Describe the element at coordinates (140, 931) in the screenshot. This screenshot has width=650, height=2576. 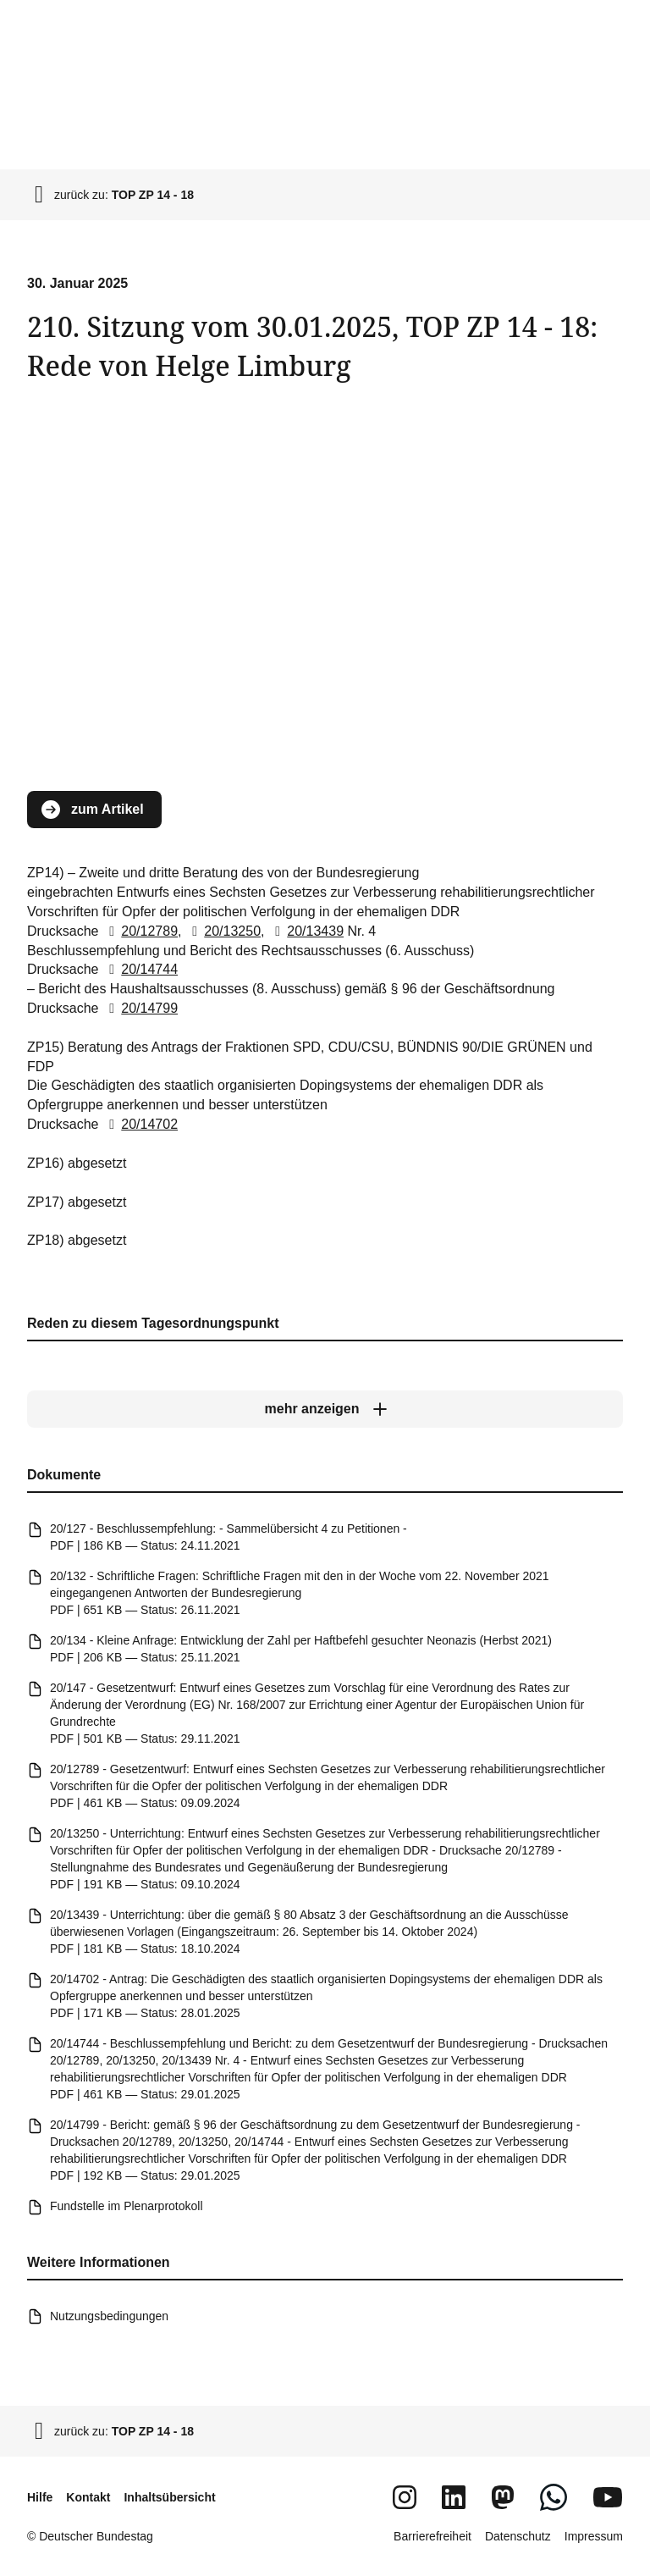
I see `20/12789` at that location.